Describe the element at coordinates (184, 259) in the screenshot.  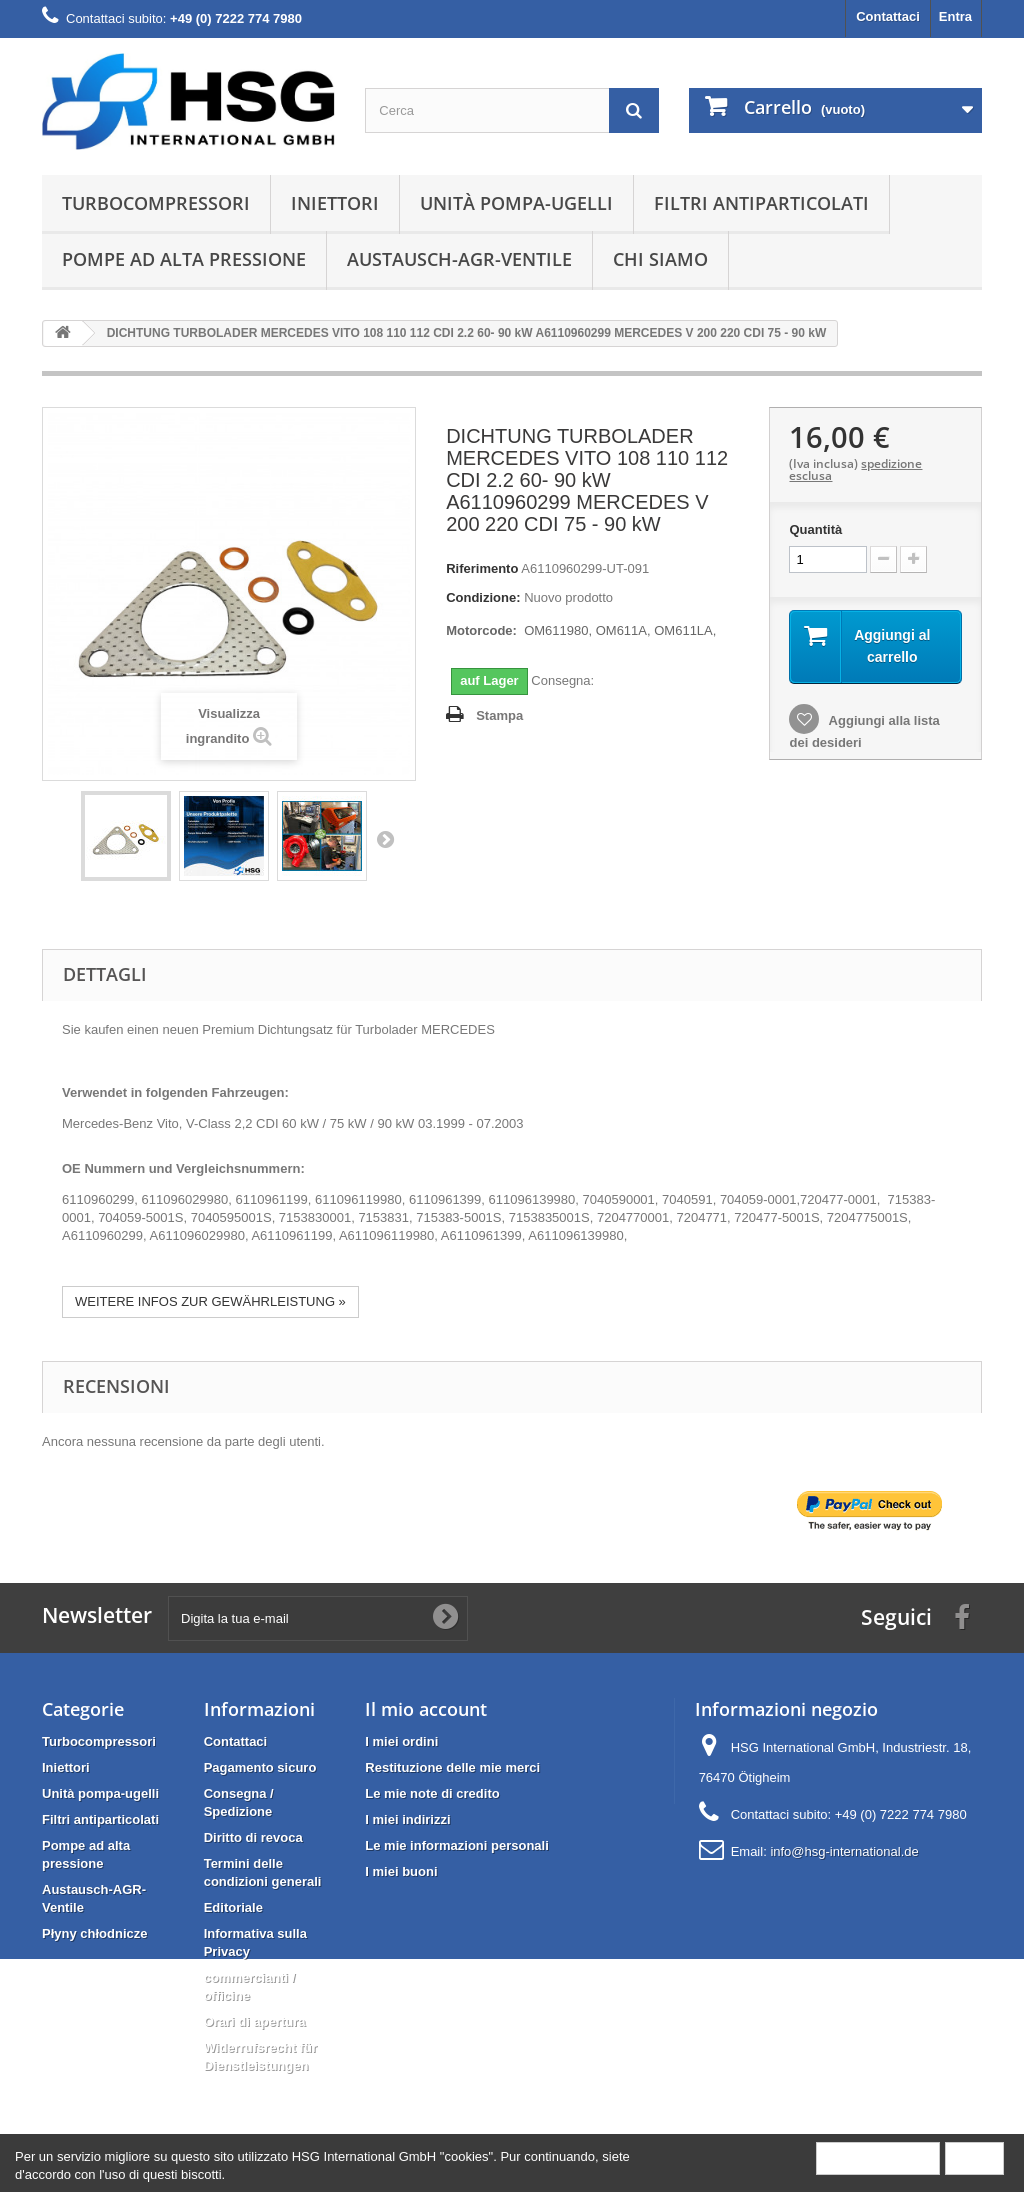
I see `Pompe ad alta pressione` at that location.